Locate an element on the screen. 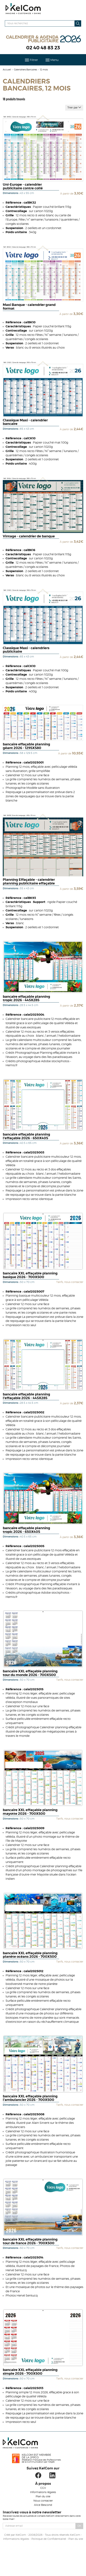  Uni-Europe - calendrier publicitaire contre collé is located at coordinates (23, 186).